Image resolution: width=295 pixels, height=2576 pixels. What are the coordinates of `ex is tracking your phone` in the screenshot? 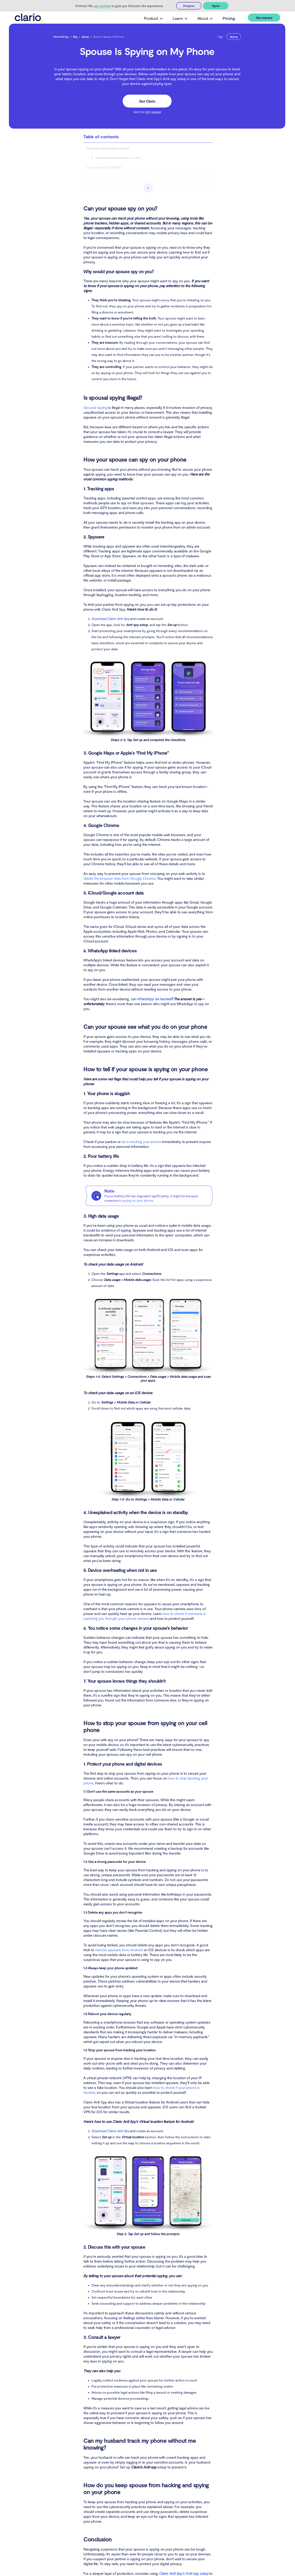 It's located at (141, 1142).